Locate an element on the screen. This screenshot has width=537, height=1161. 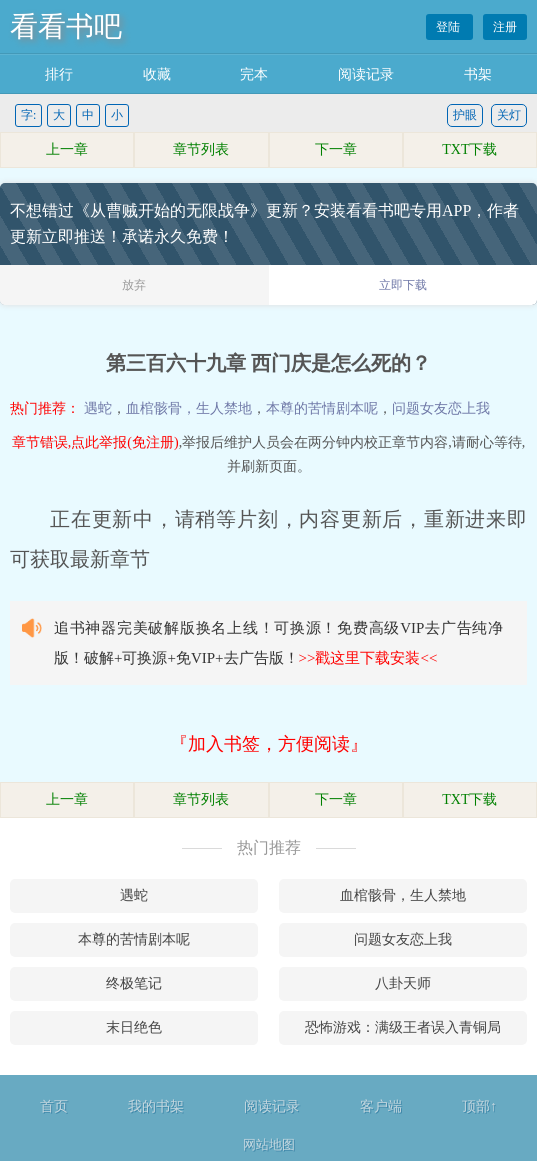
书架 is located at coordinates (478, 74).